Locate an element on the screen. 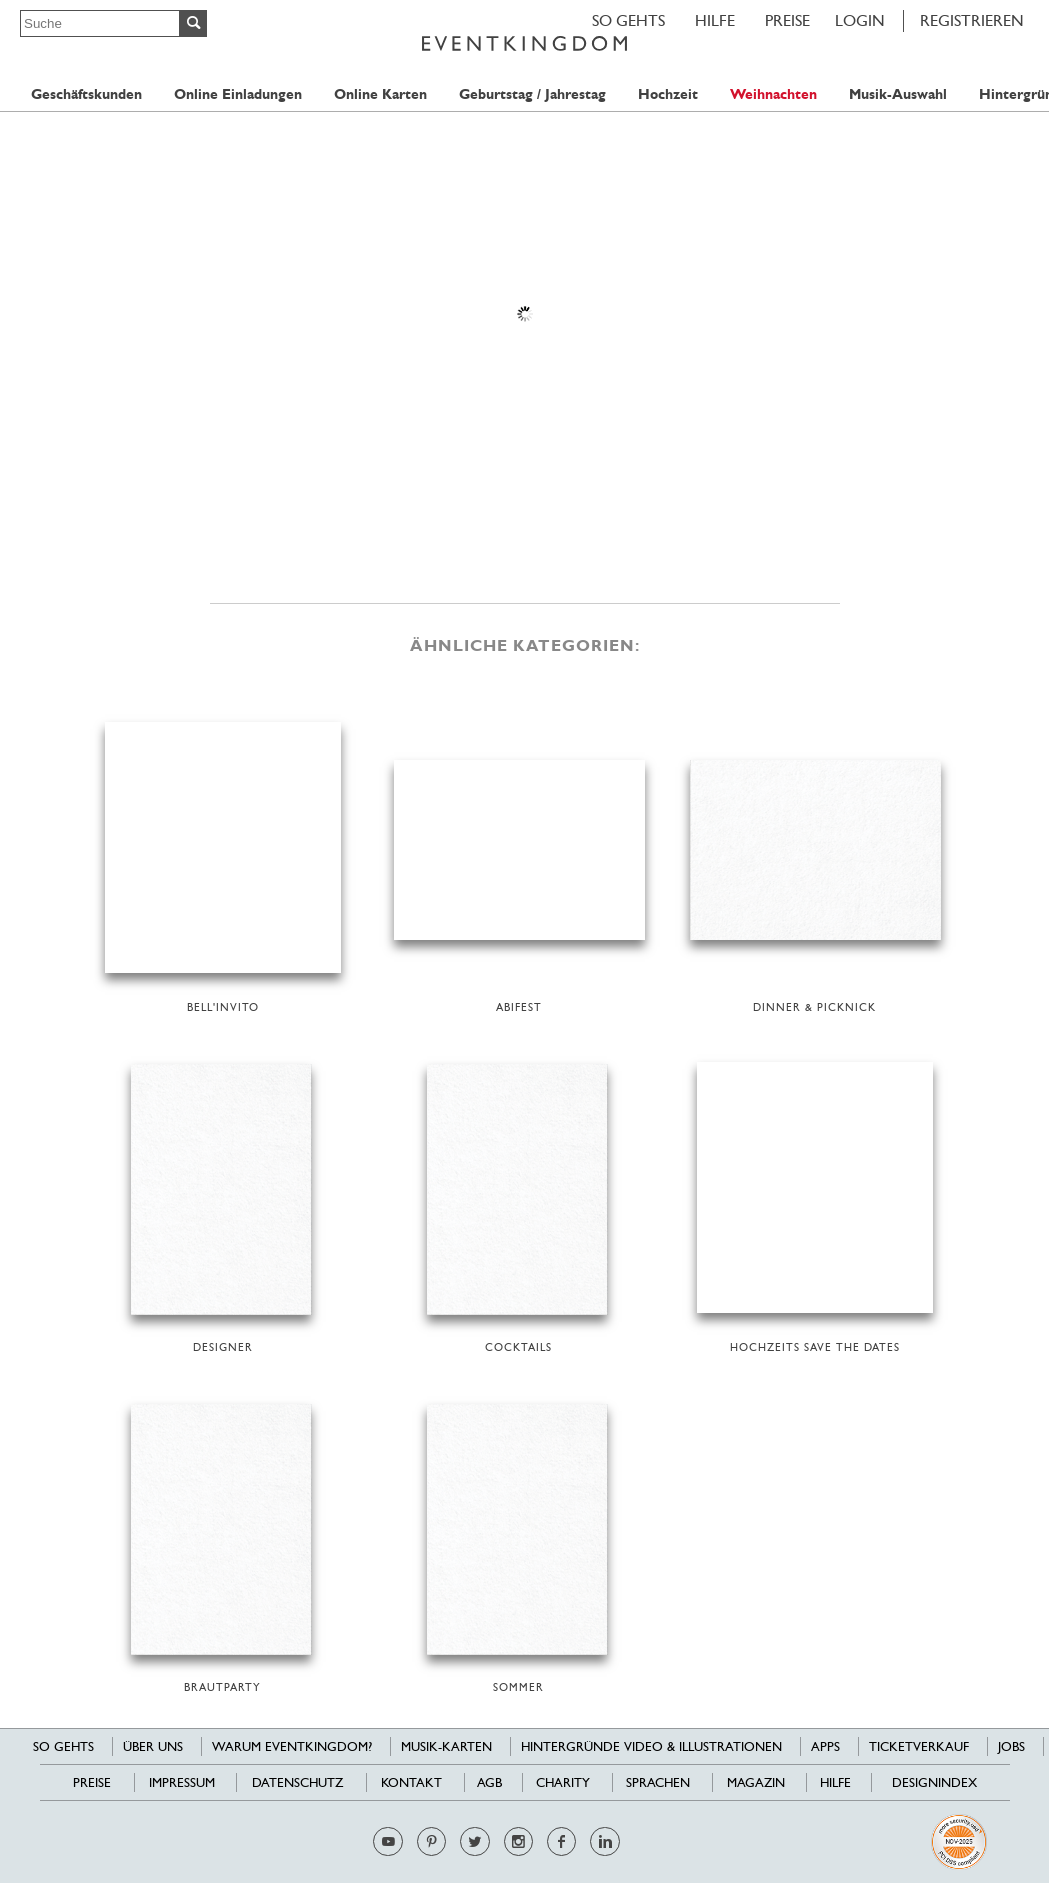 This screenshot has height=1883, width=1049. REGISTRIEREN is located at coordinates (972, 20).